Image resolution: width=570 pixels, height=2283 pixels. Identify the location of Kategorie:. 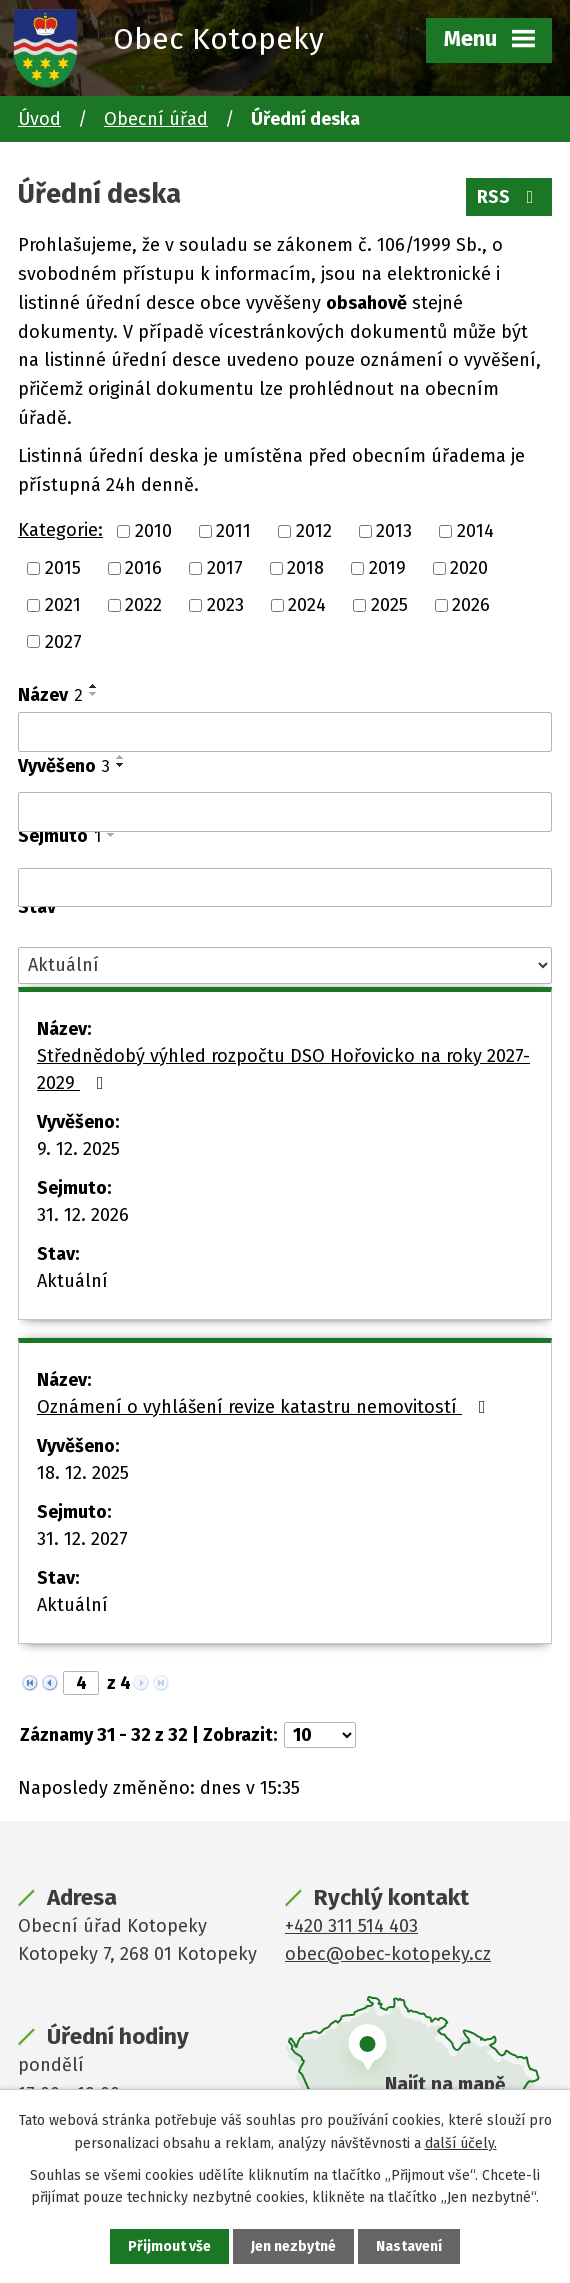
(60, 530).